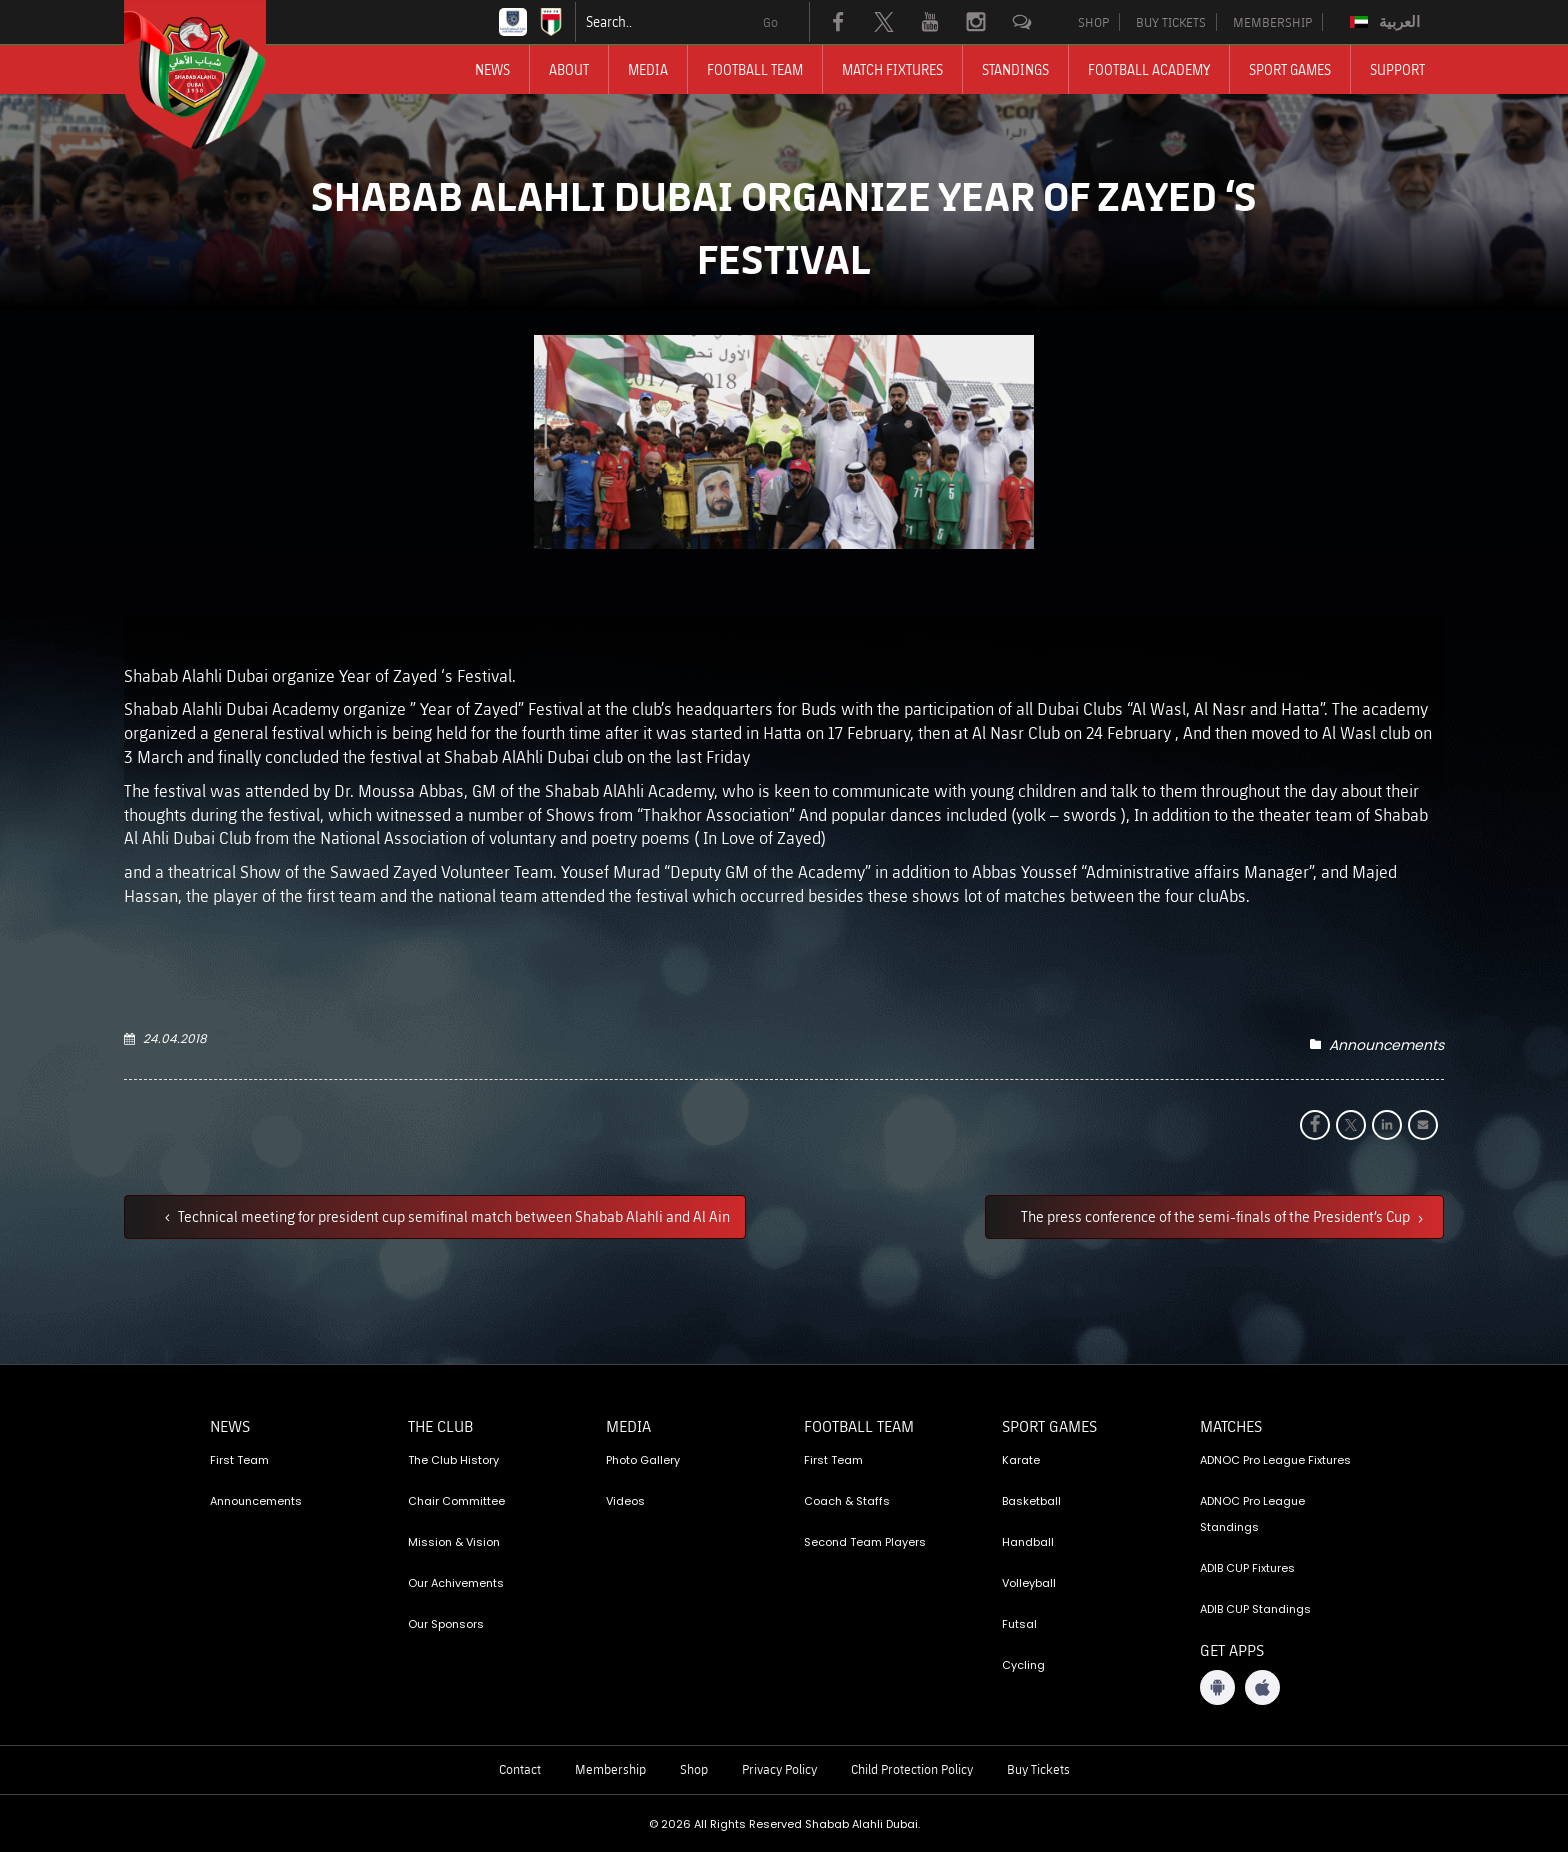  I want to click on [Logo], so click(213, 75).